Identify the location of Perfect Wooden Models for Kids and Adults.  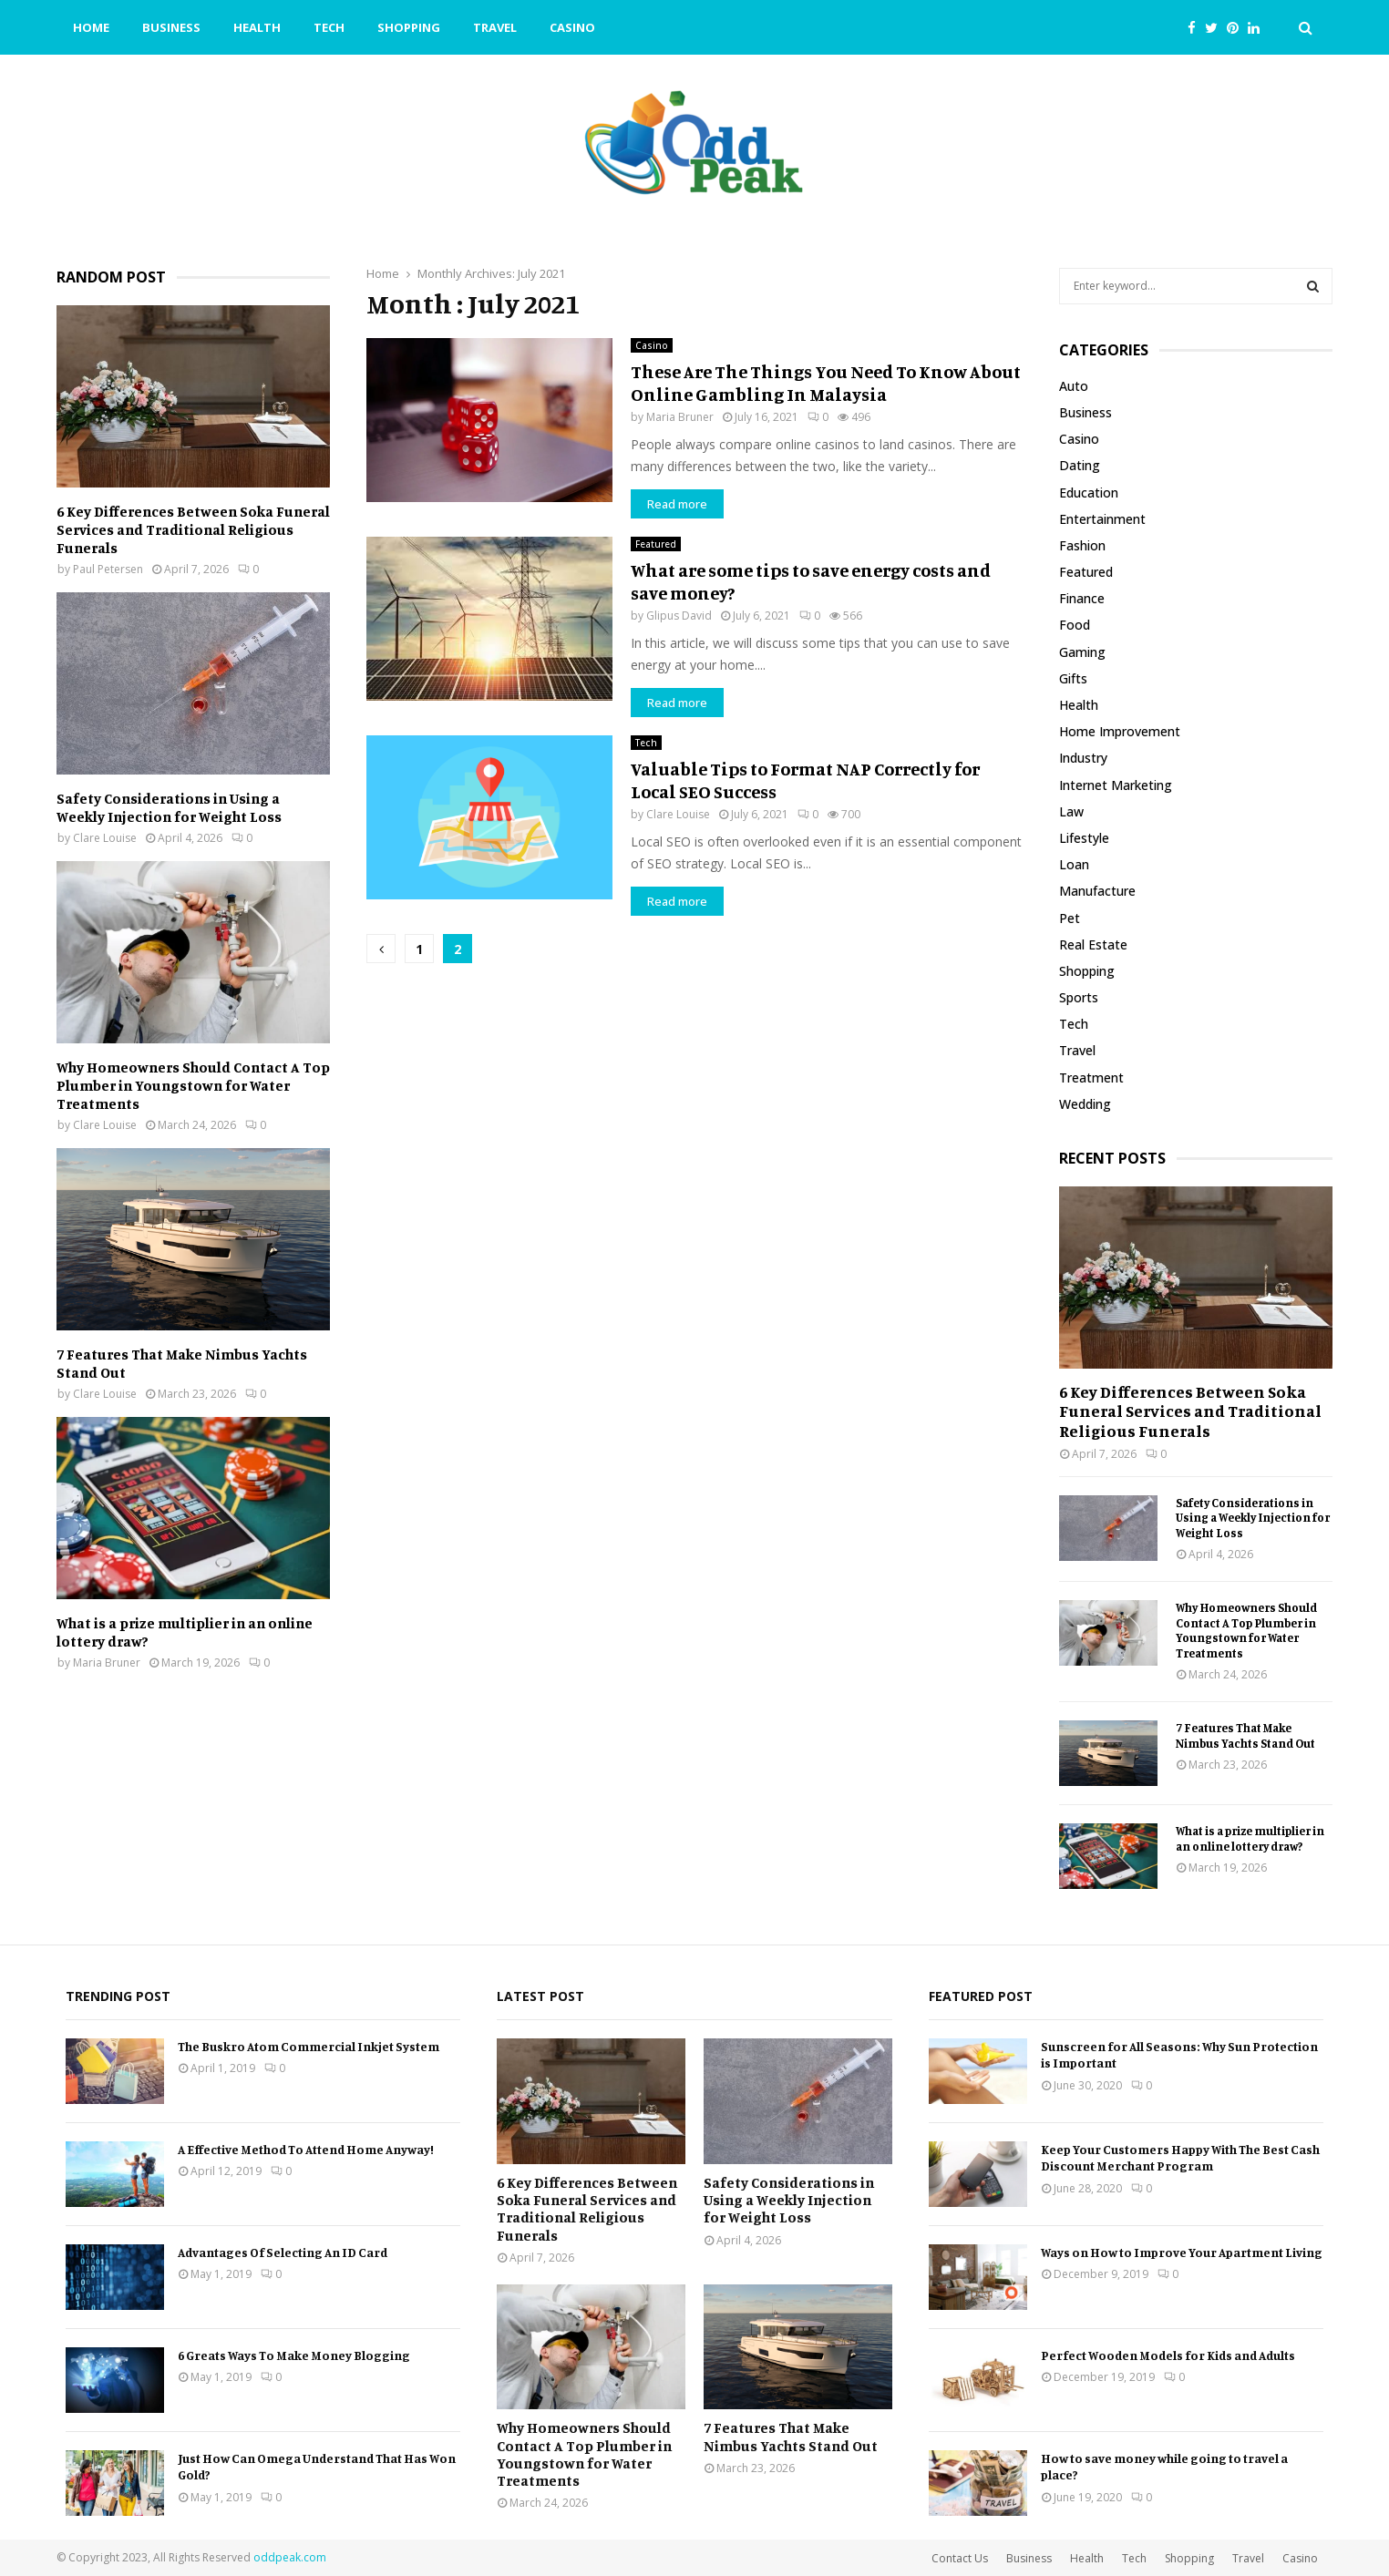
(1168, 2355).